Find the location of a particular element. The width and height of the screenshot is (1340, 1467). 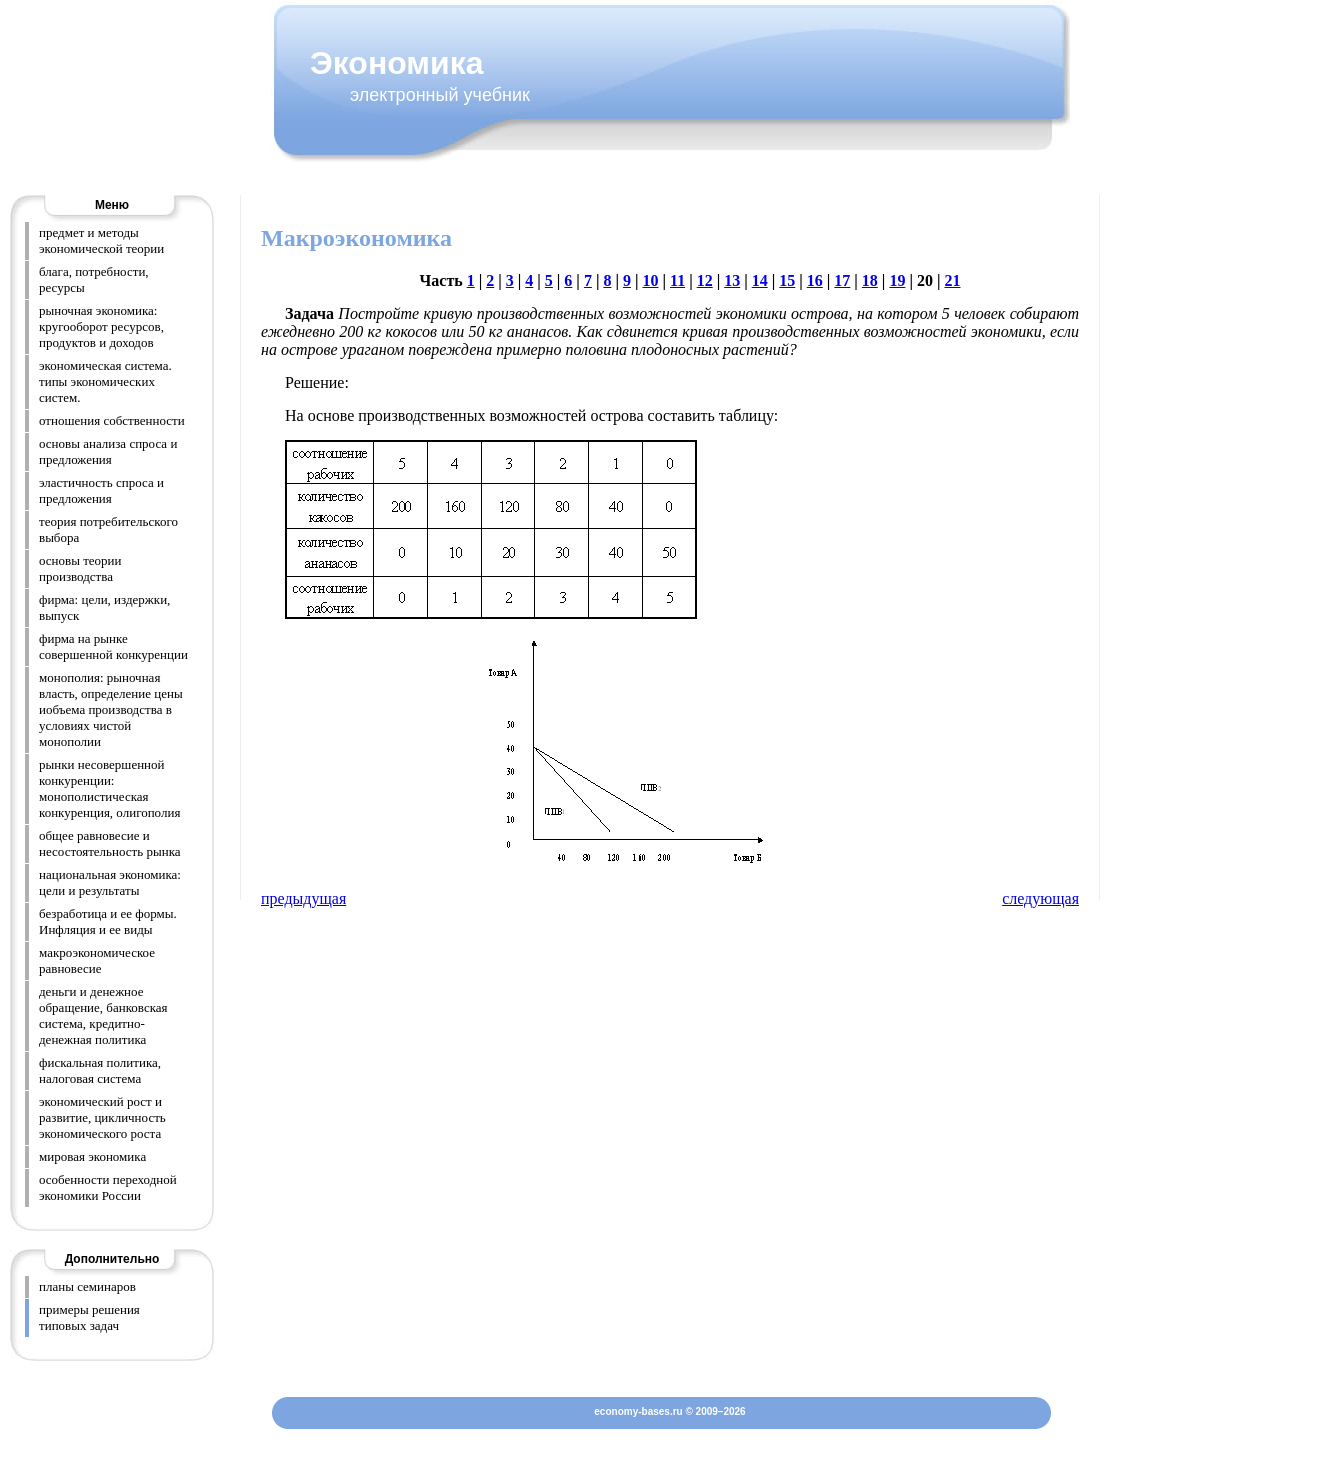

монополия: рыночная власть, определение цены иобъема производства в условиях чистой монополии is located at coordinates (111, 709).